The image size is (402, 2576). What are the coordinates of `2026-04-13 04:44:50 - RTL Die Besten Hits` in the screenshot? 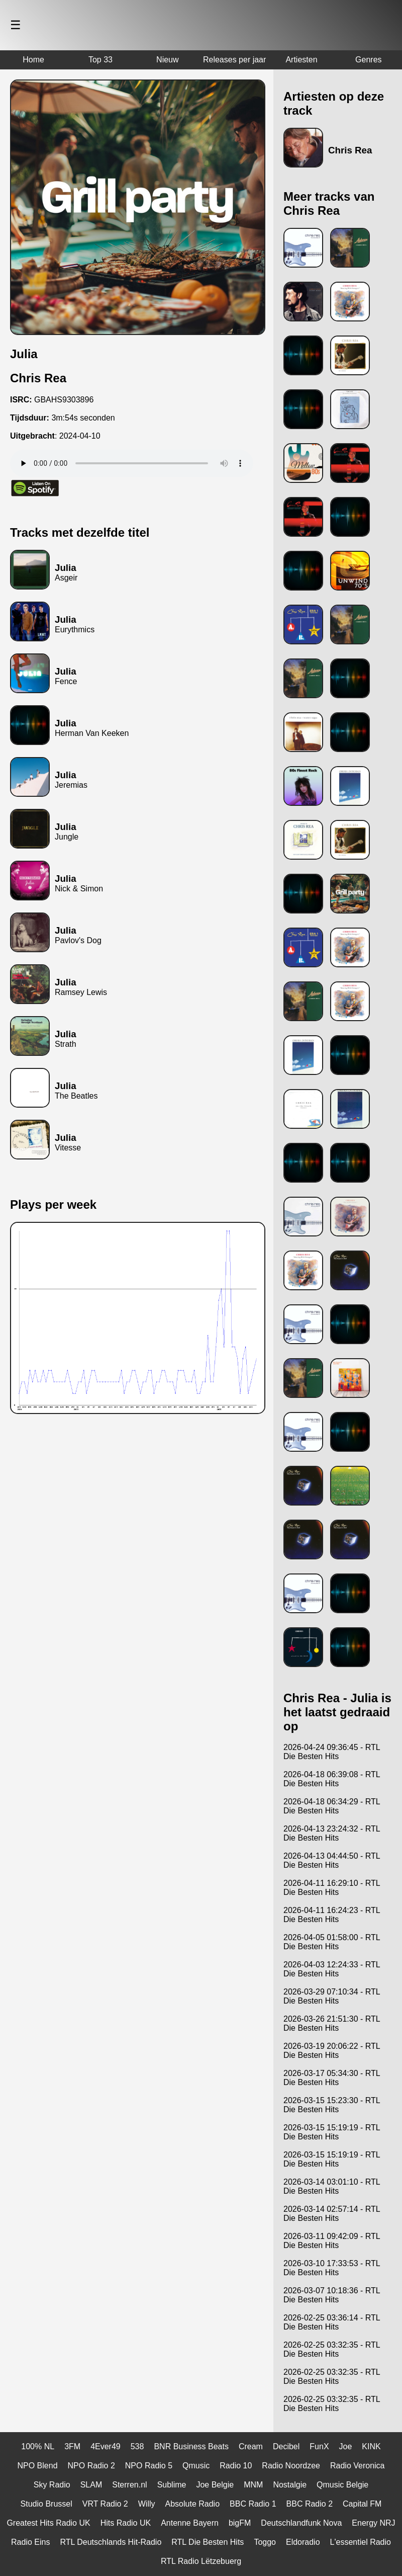 It's located at (331, 1860).